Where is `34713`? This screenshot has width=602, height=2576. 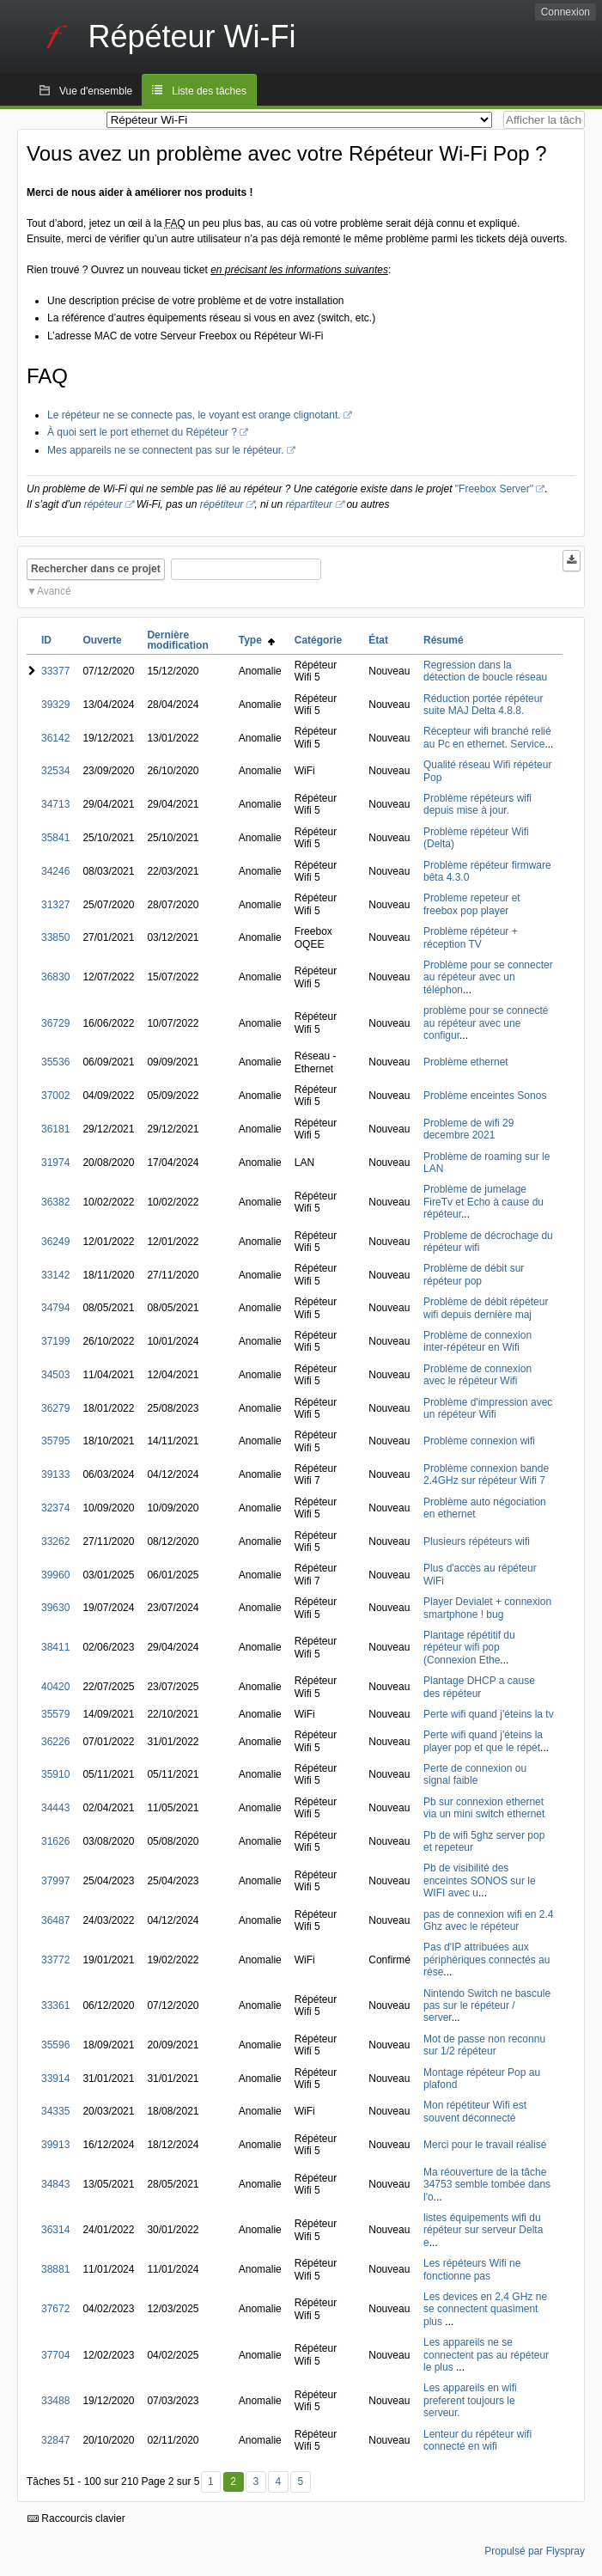 34713 is located at coordinates (55, 804).